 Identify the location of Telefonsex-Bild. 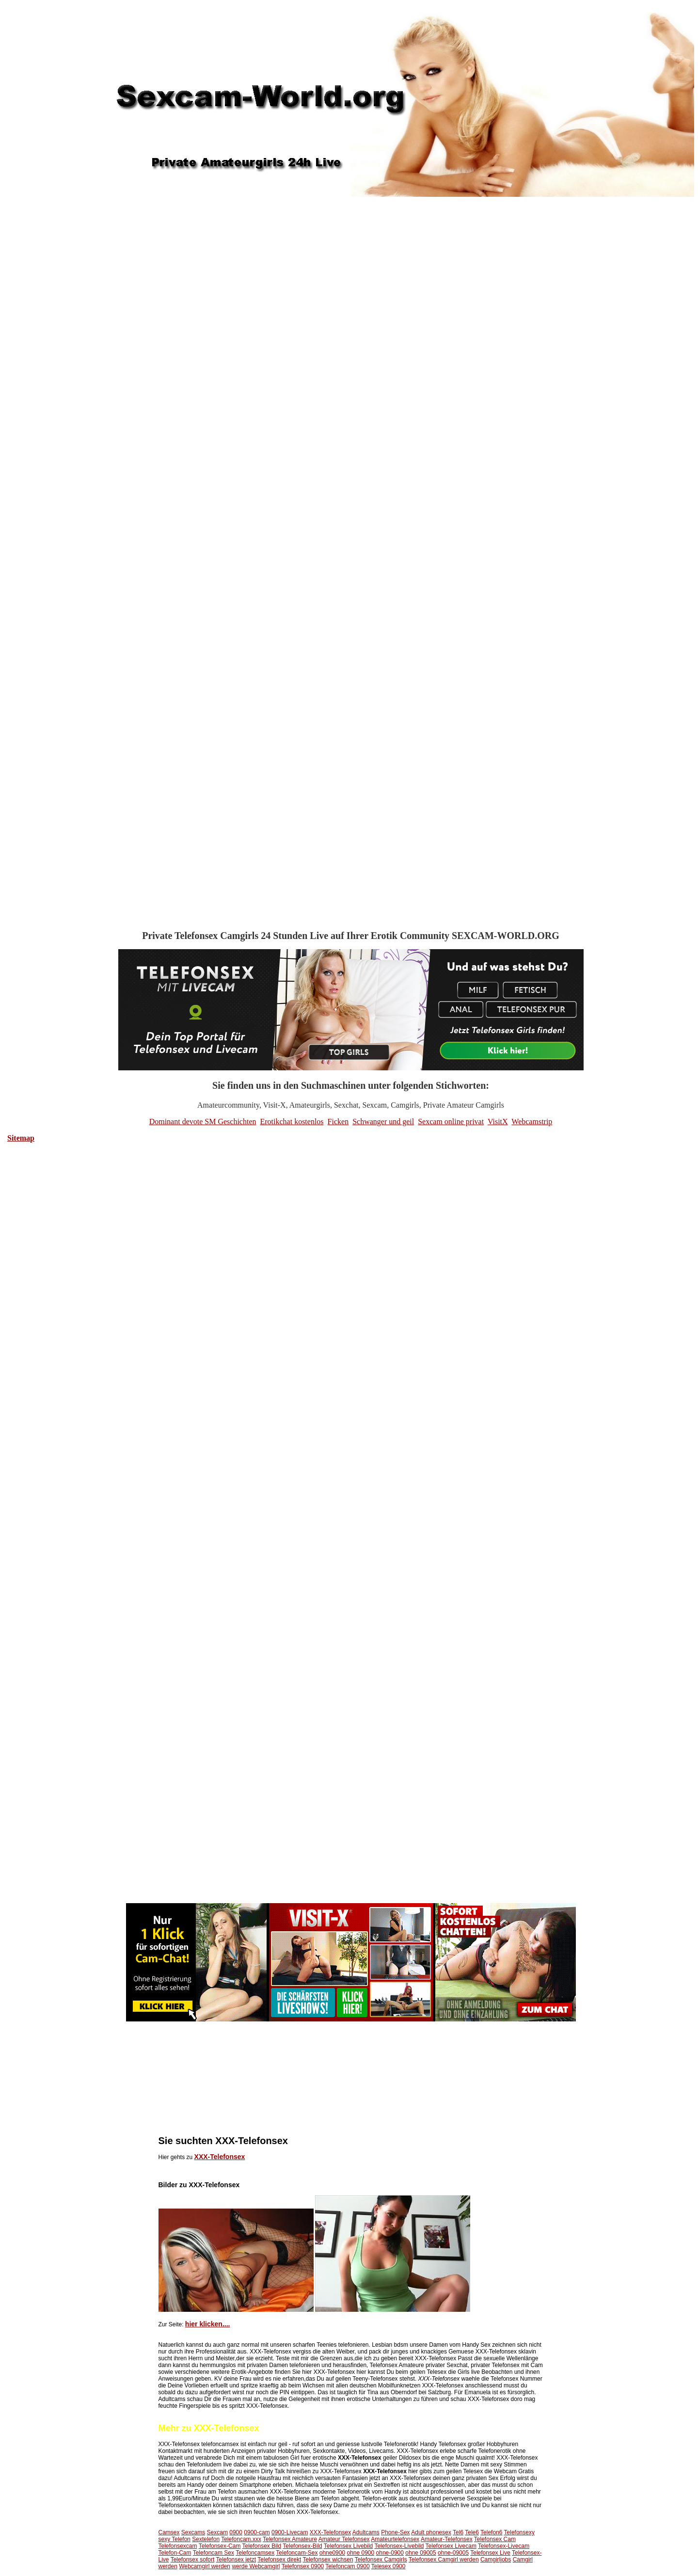
(302, 2546).